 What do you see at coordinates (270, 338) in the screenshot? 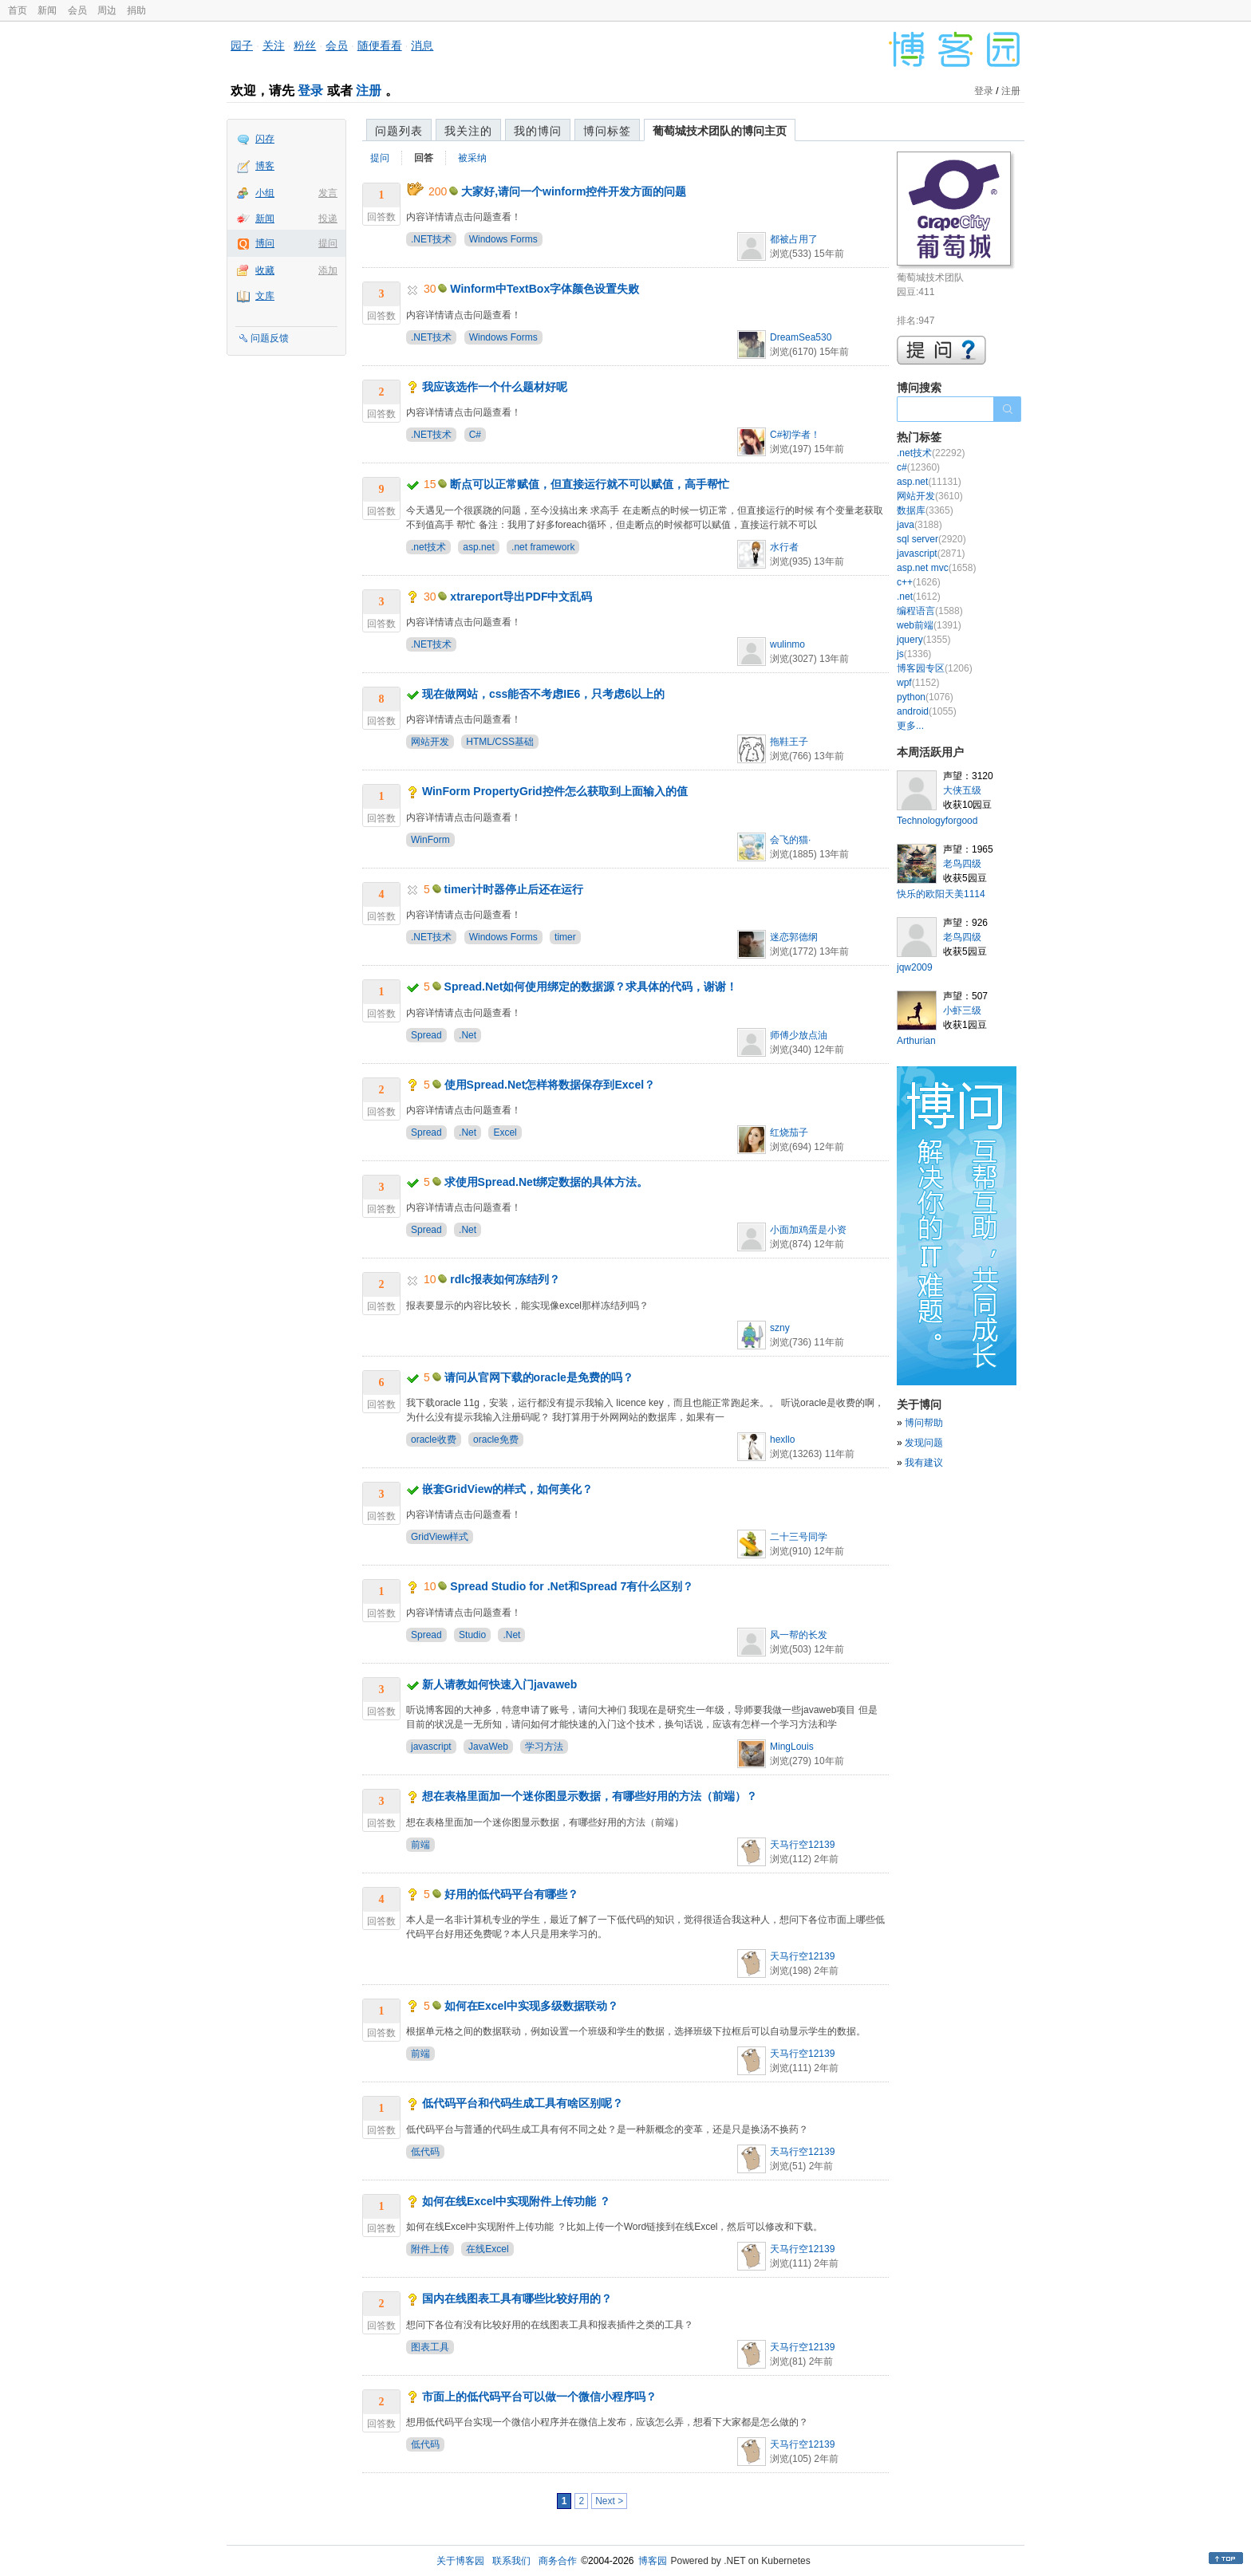
I see `问题反馈` at bounding box center [270, 338].